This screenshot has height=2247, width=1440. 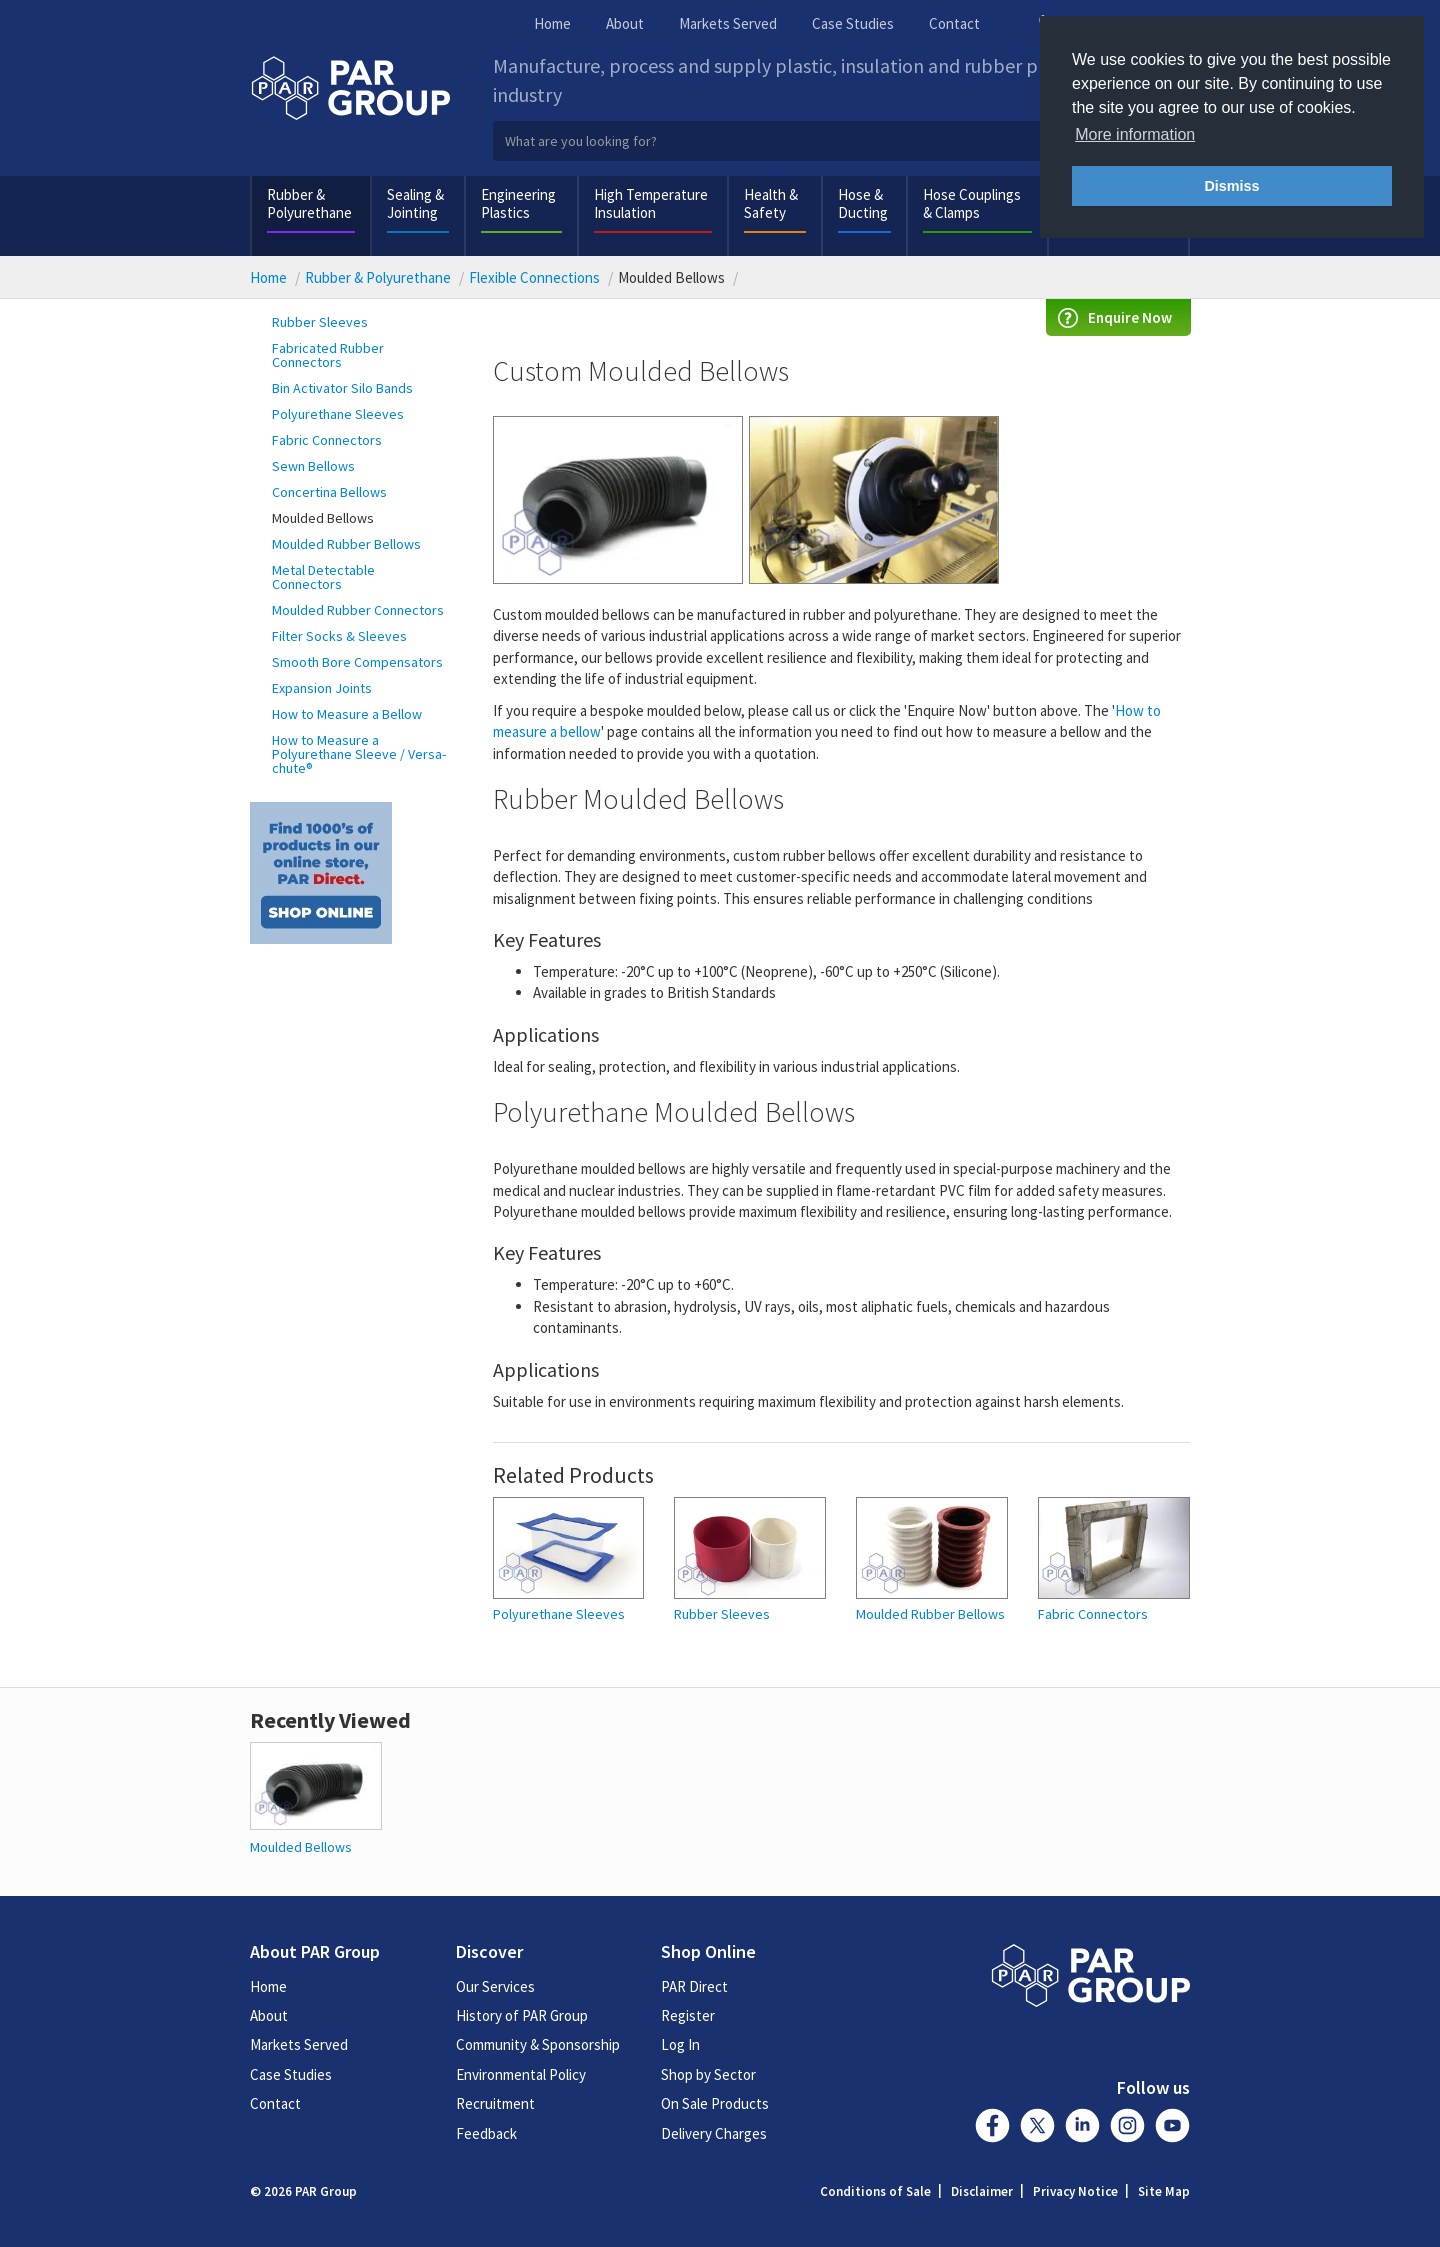 What do you see at coordinates (1164, 2191) in the screenshot?
I see `Site Map` at bounding box center [1164, 2191].